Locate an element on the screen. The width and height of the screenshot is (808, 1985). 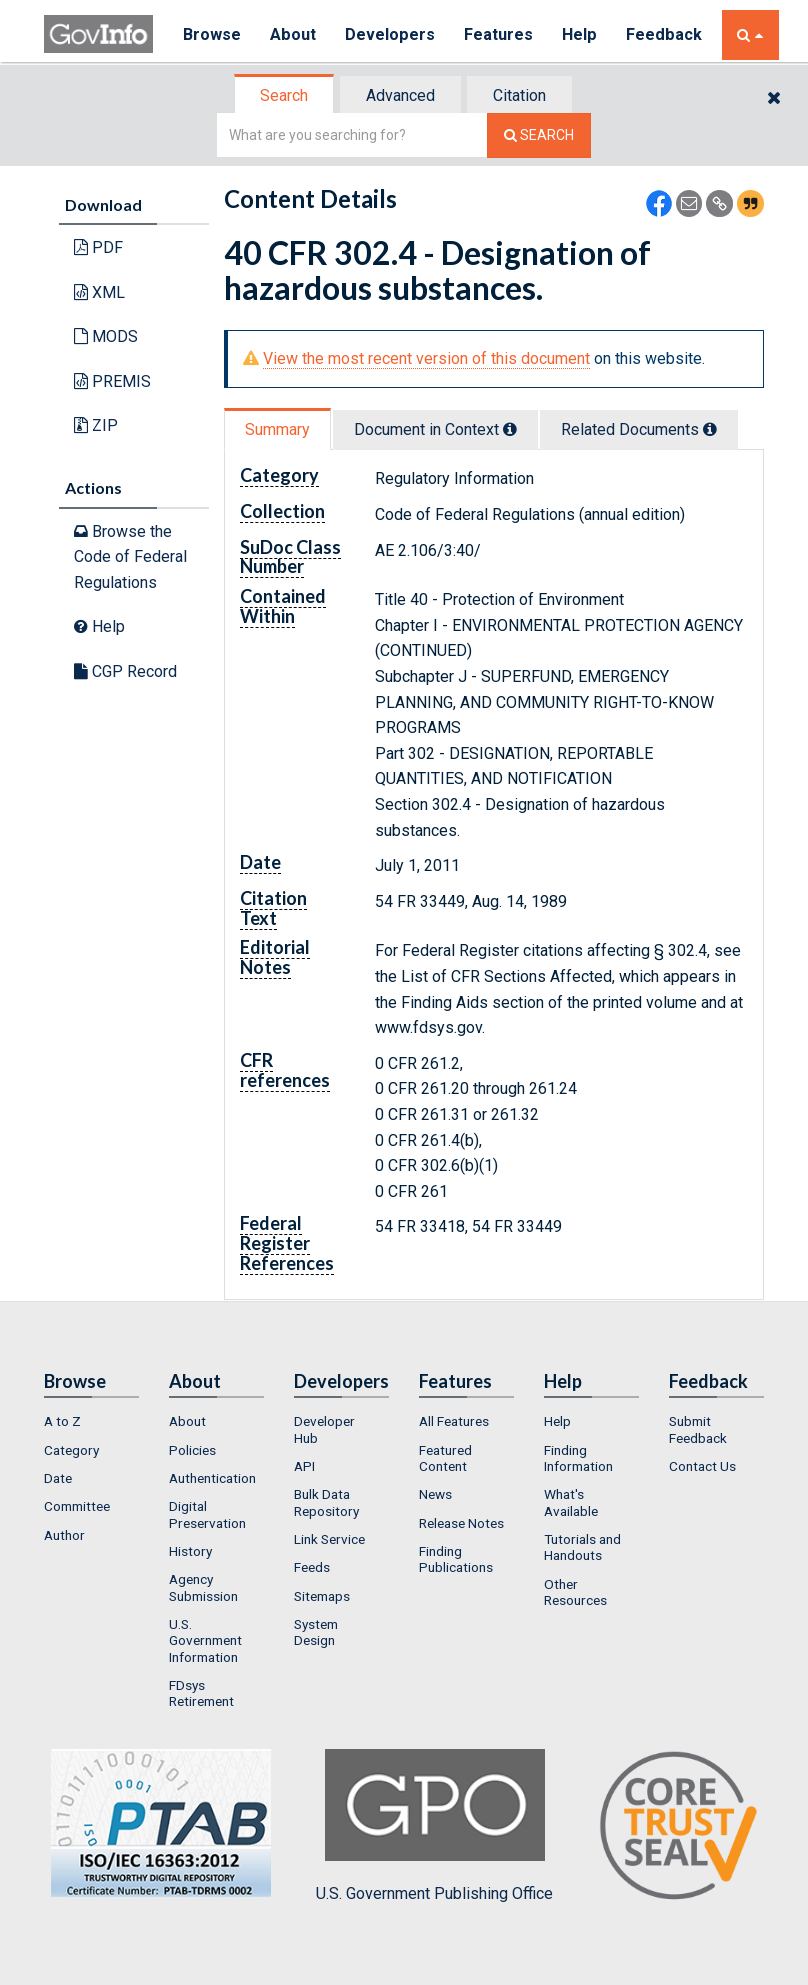
PREMIS is located at coordinates (112, 381).